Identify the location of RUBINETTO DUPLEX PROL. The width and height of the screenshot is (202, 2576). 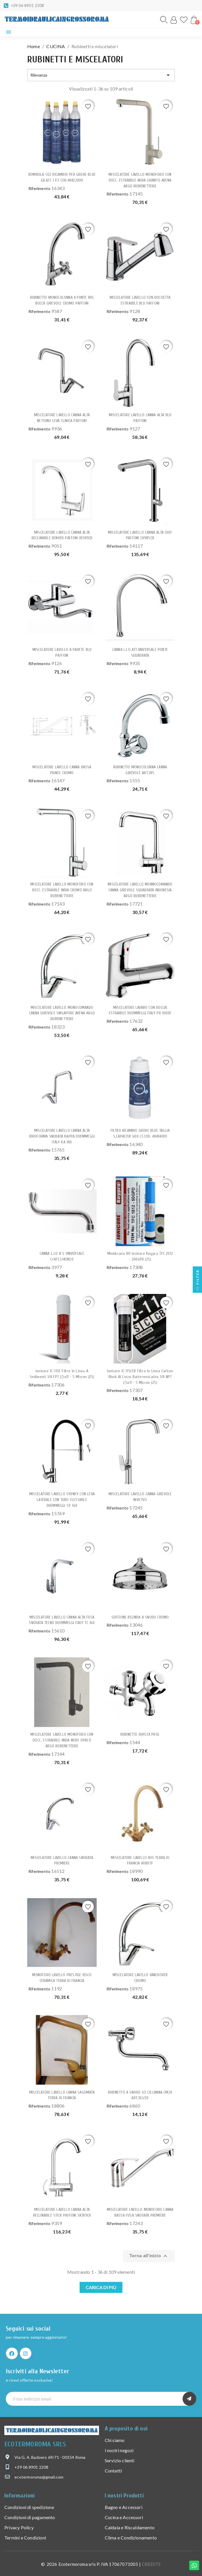
(140, 1734).